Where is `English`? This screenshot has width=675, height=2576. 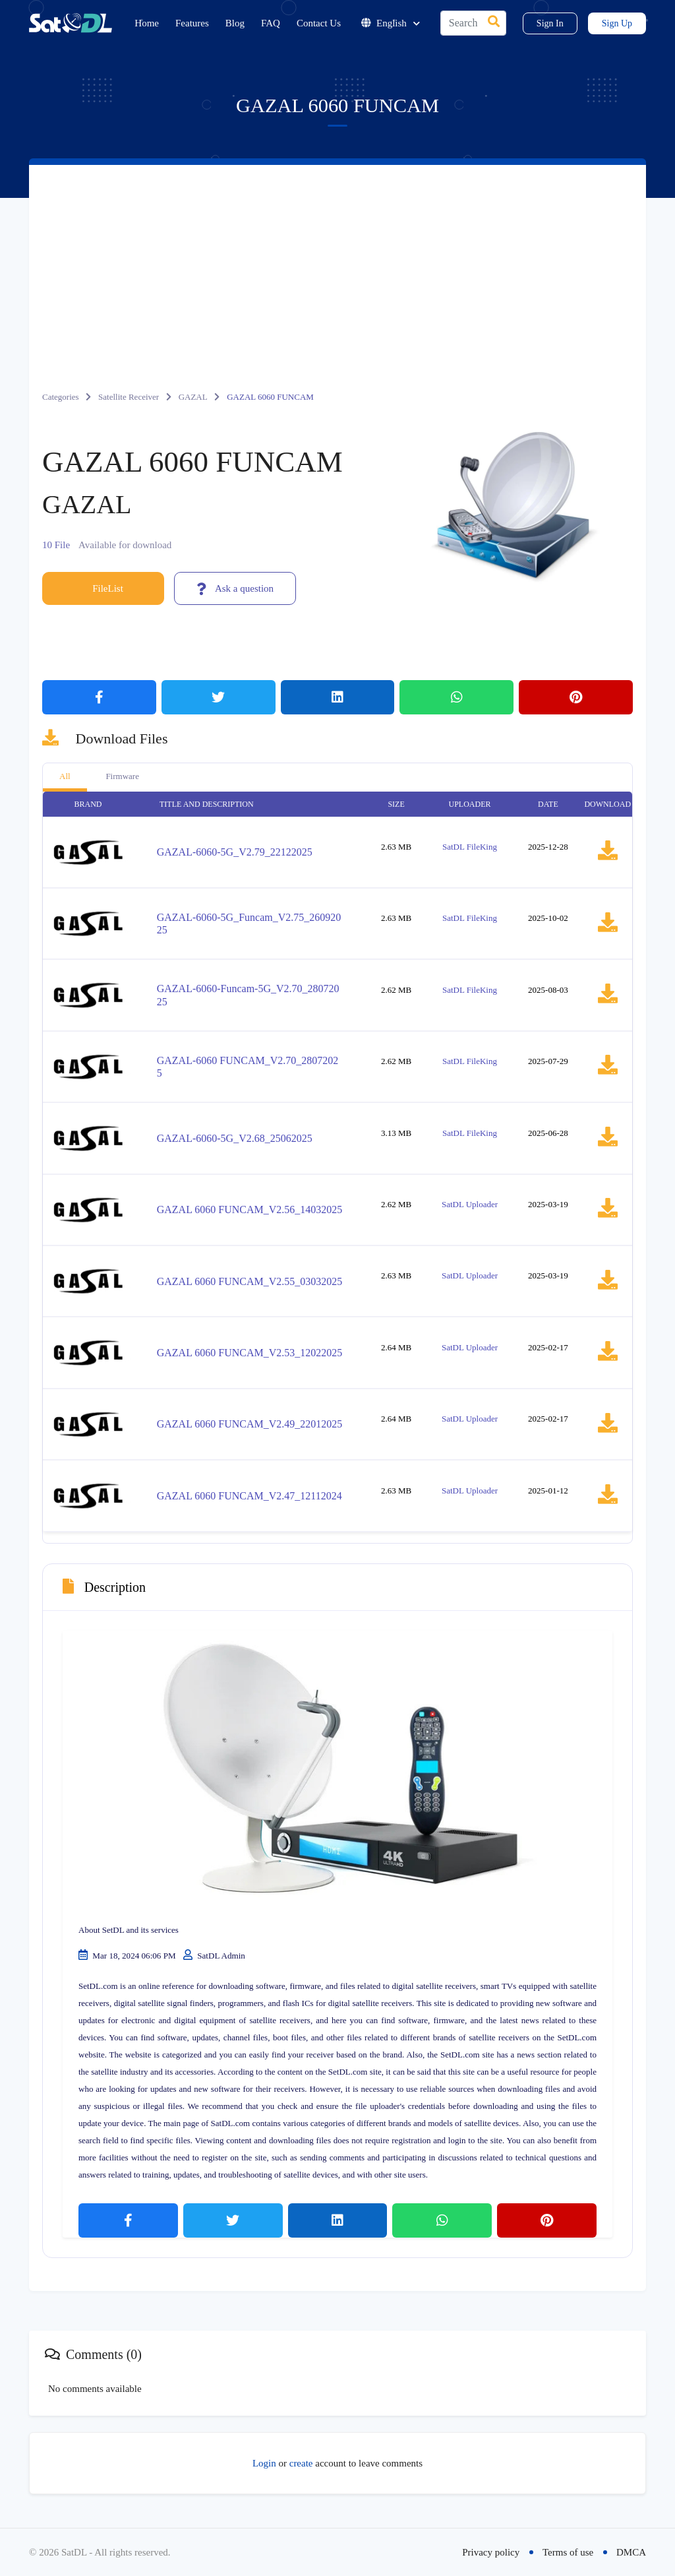
English is located at coordinates (390, 23).